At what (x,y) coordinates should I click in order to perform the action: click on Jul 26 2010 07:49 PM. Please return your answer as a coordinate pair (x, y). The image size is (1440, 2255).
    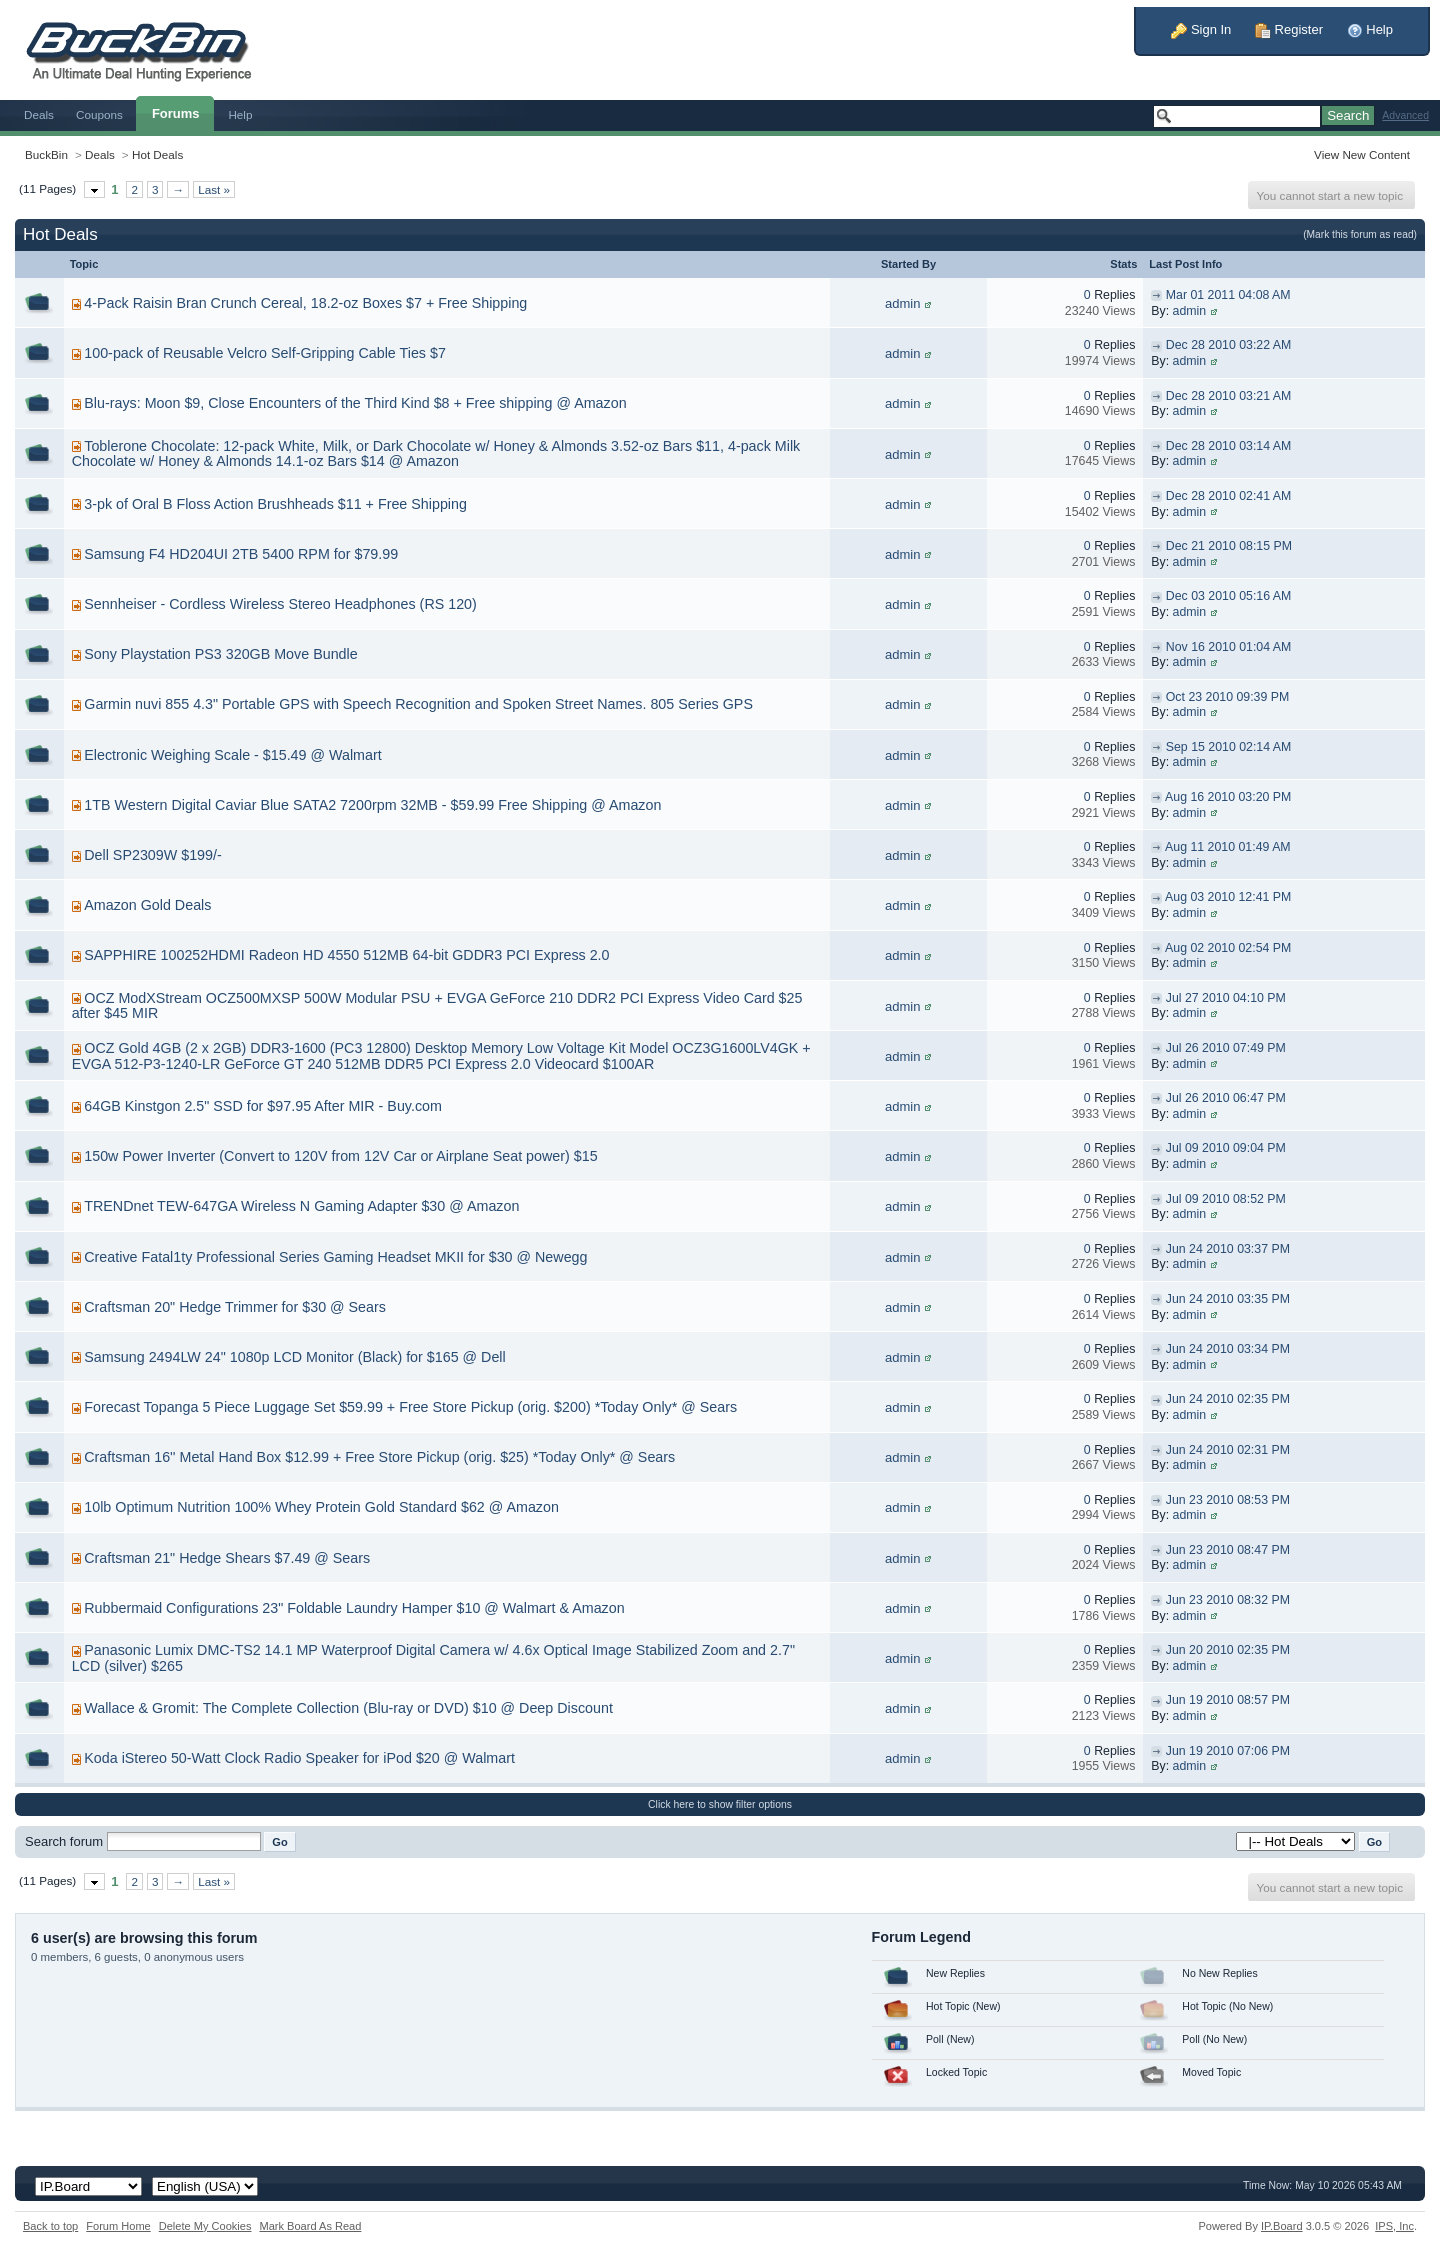
    Looking at the image, I should click on (1226, 1048).